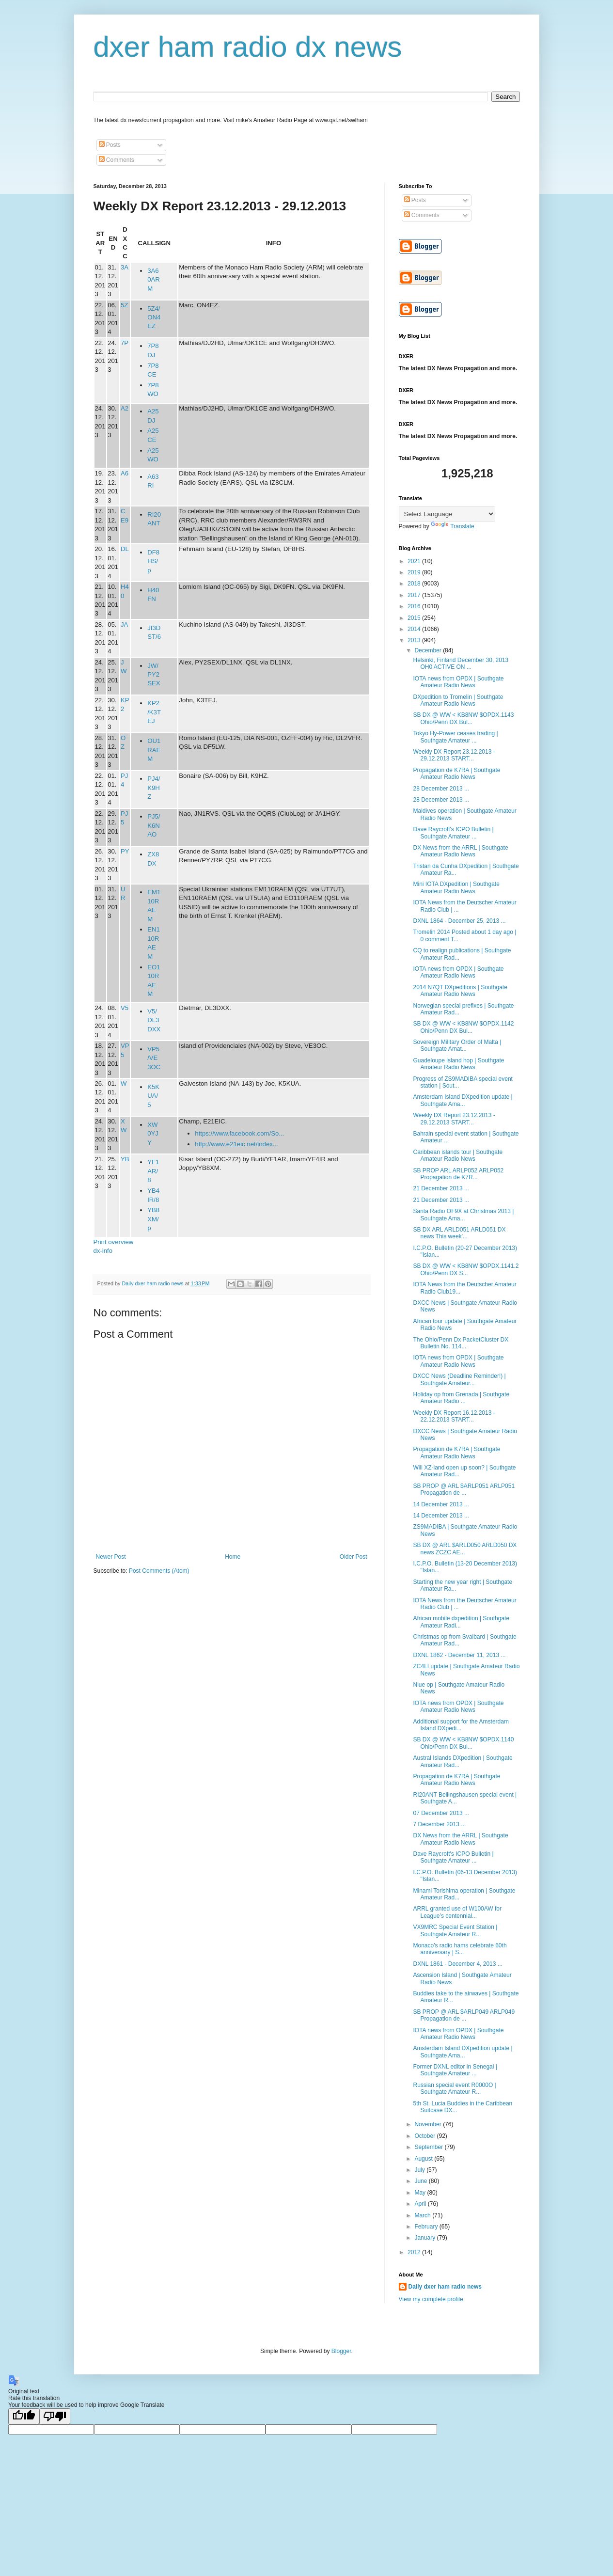 The height and width of the screenshot is (2576, 613). What do you see at coordinates (458, 1174) in the screenshot?
I see `SB PROP ARL ARLP052 ARLP052 Propagation de K7R...` at bounding box center [458, 1174].